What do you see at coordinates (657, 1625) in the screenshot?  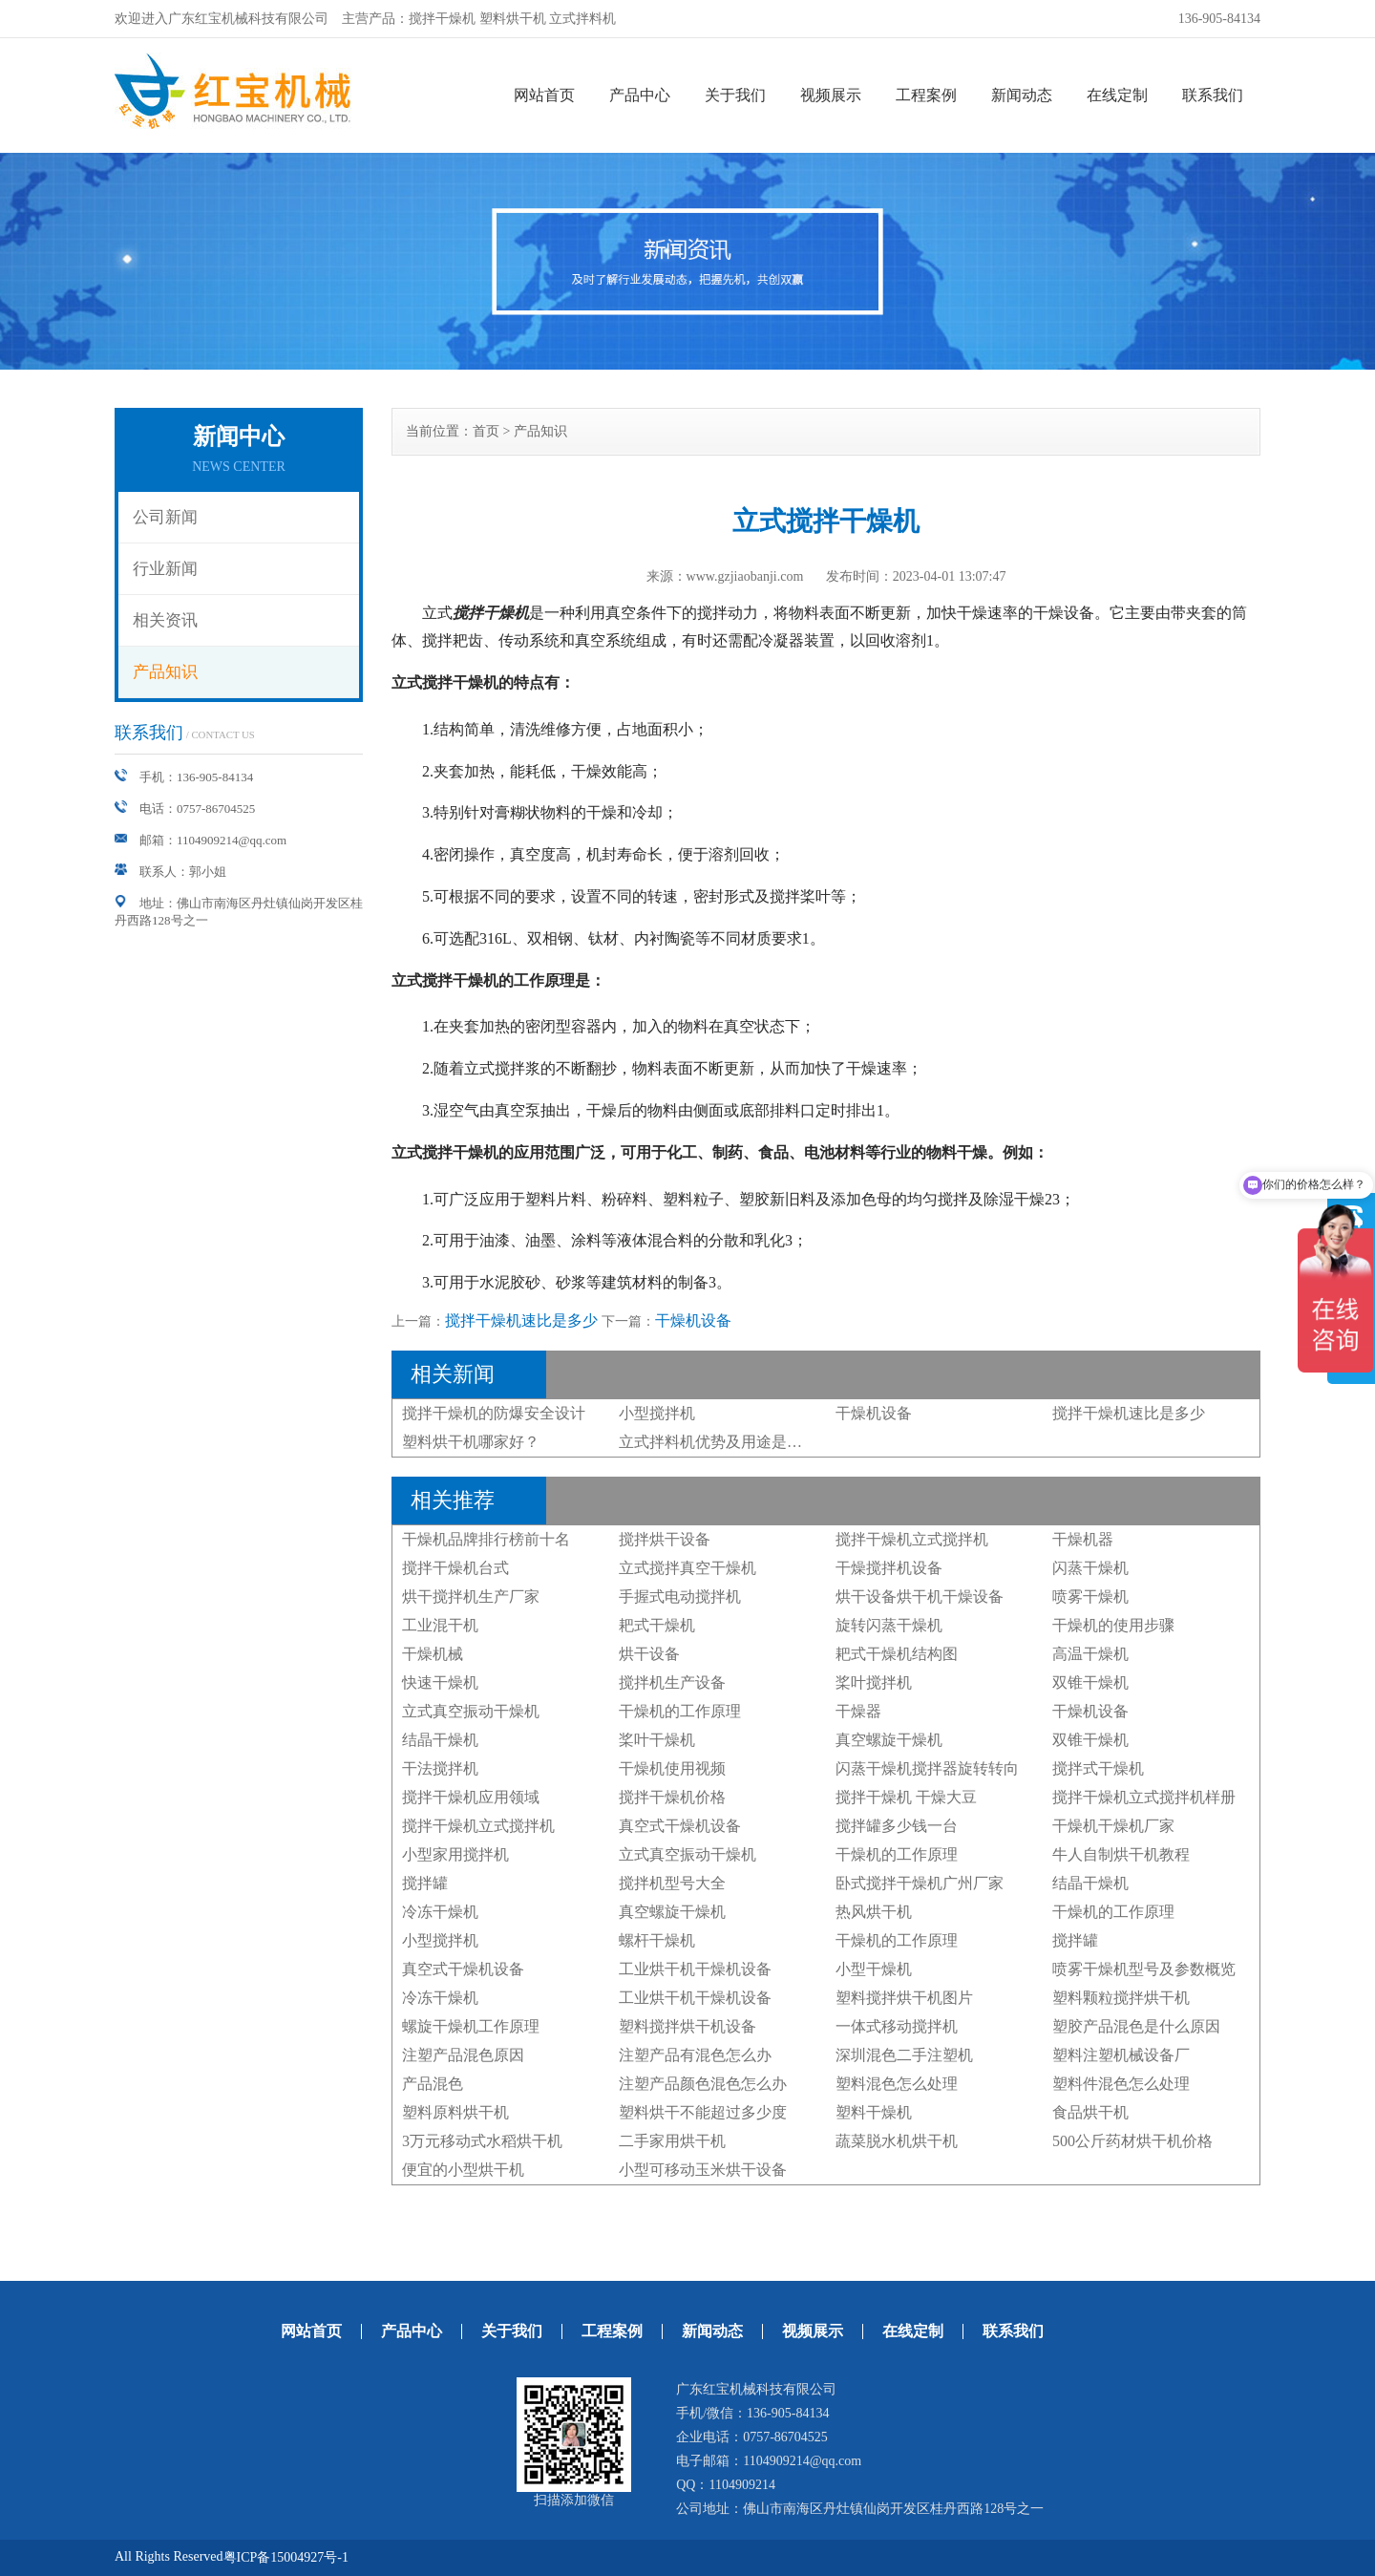 I see `耙式干燥机` at bounding box center [657, 1625].